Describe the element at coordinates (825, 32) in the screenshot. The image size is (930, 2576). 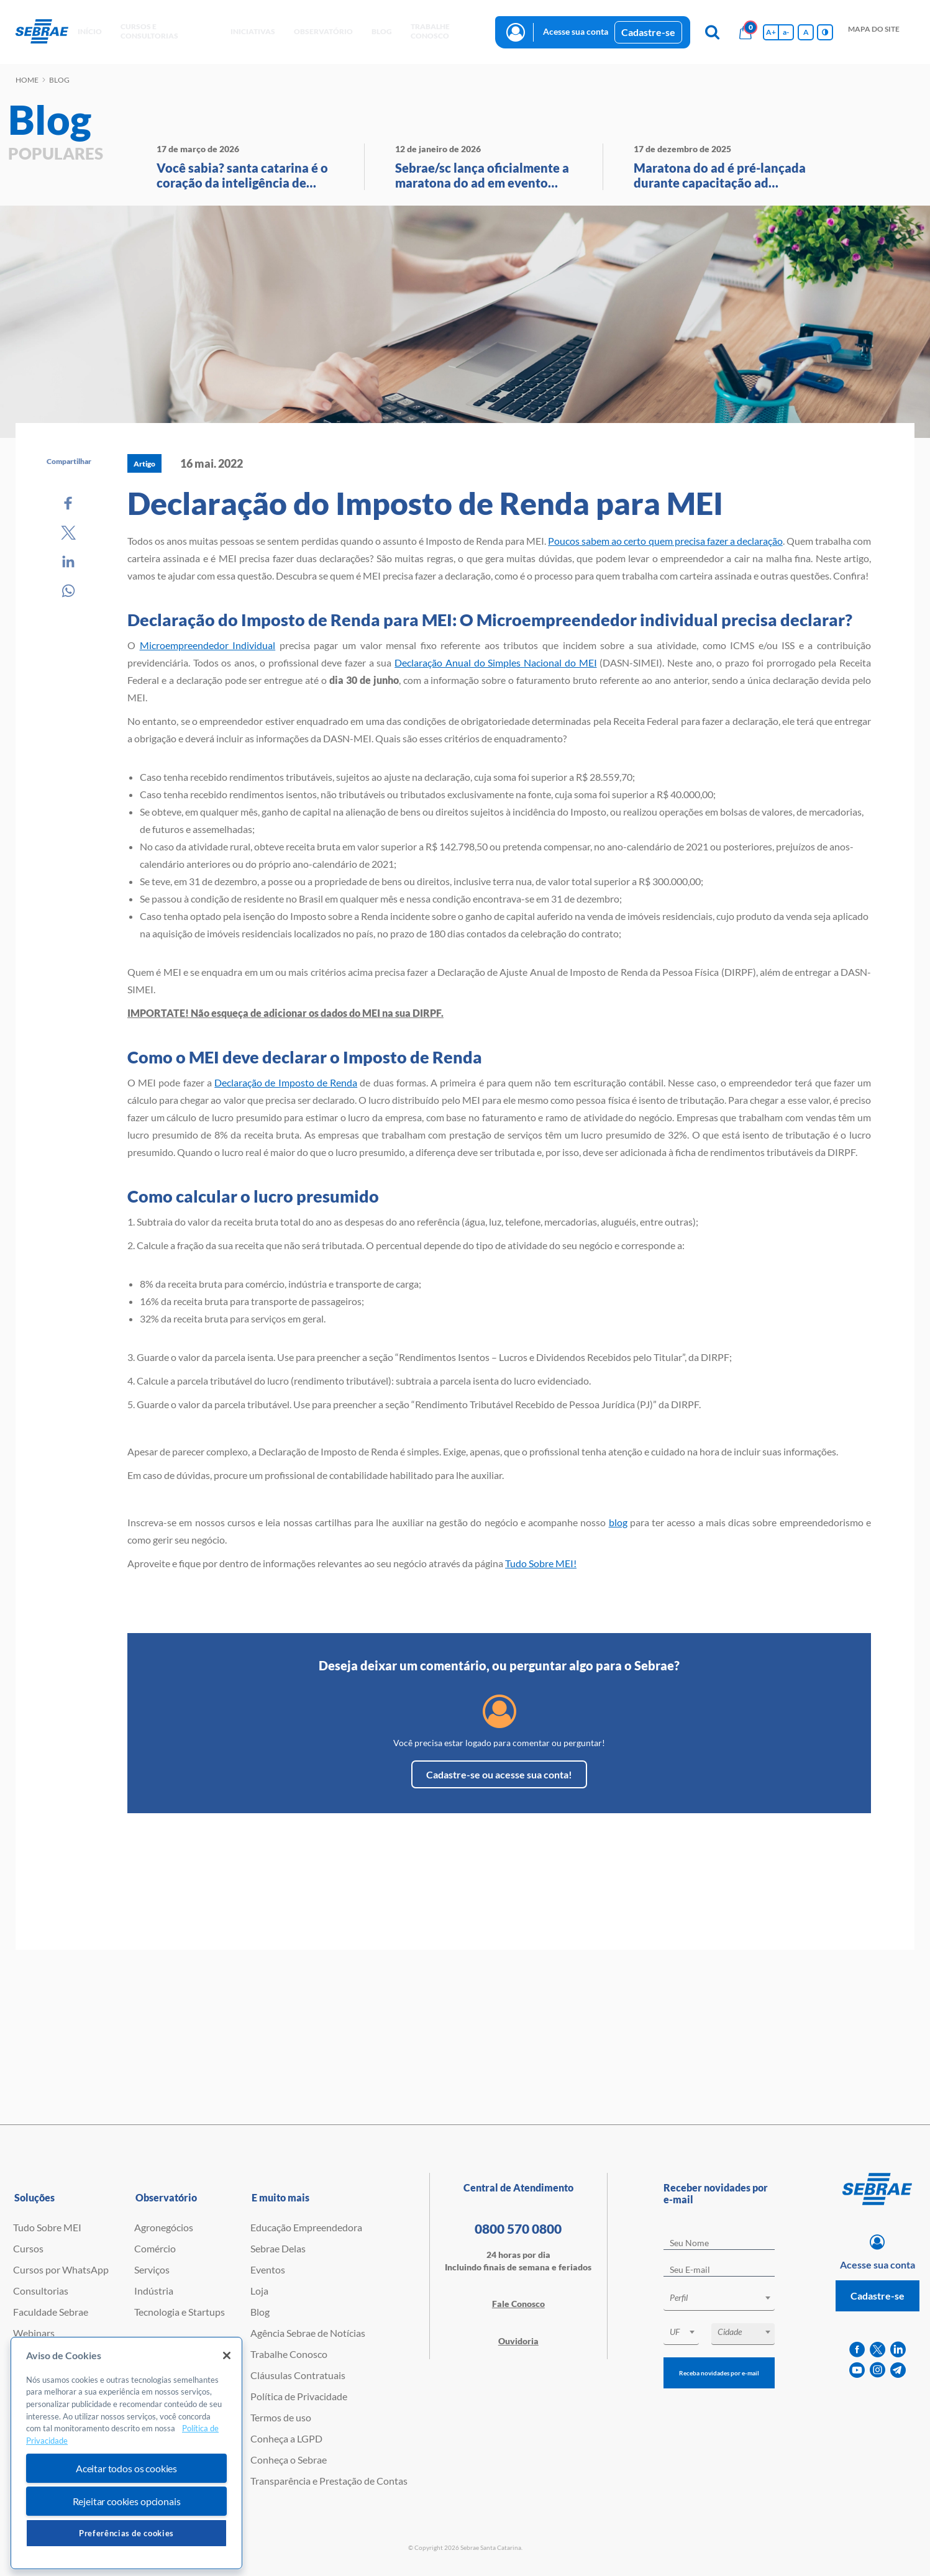
I see `[Inversão de cores]` at that location.